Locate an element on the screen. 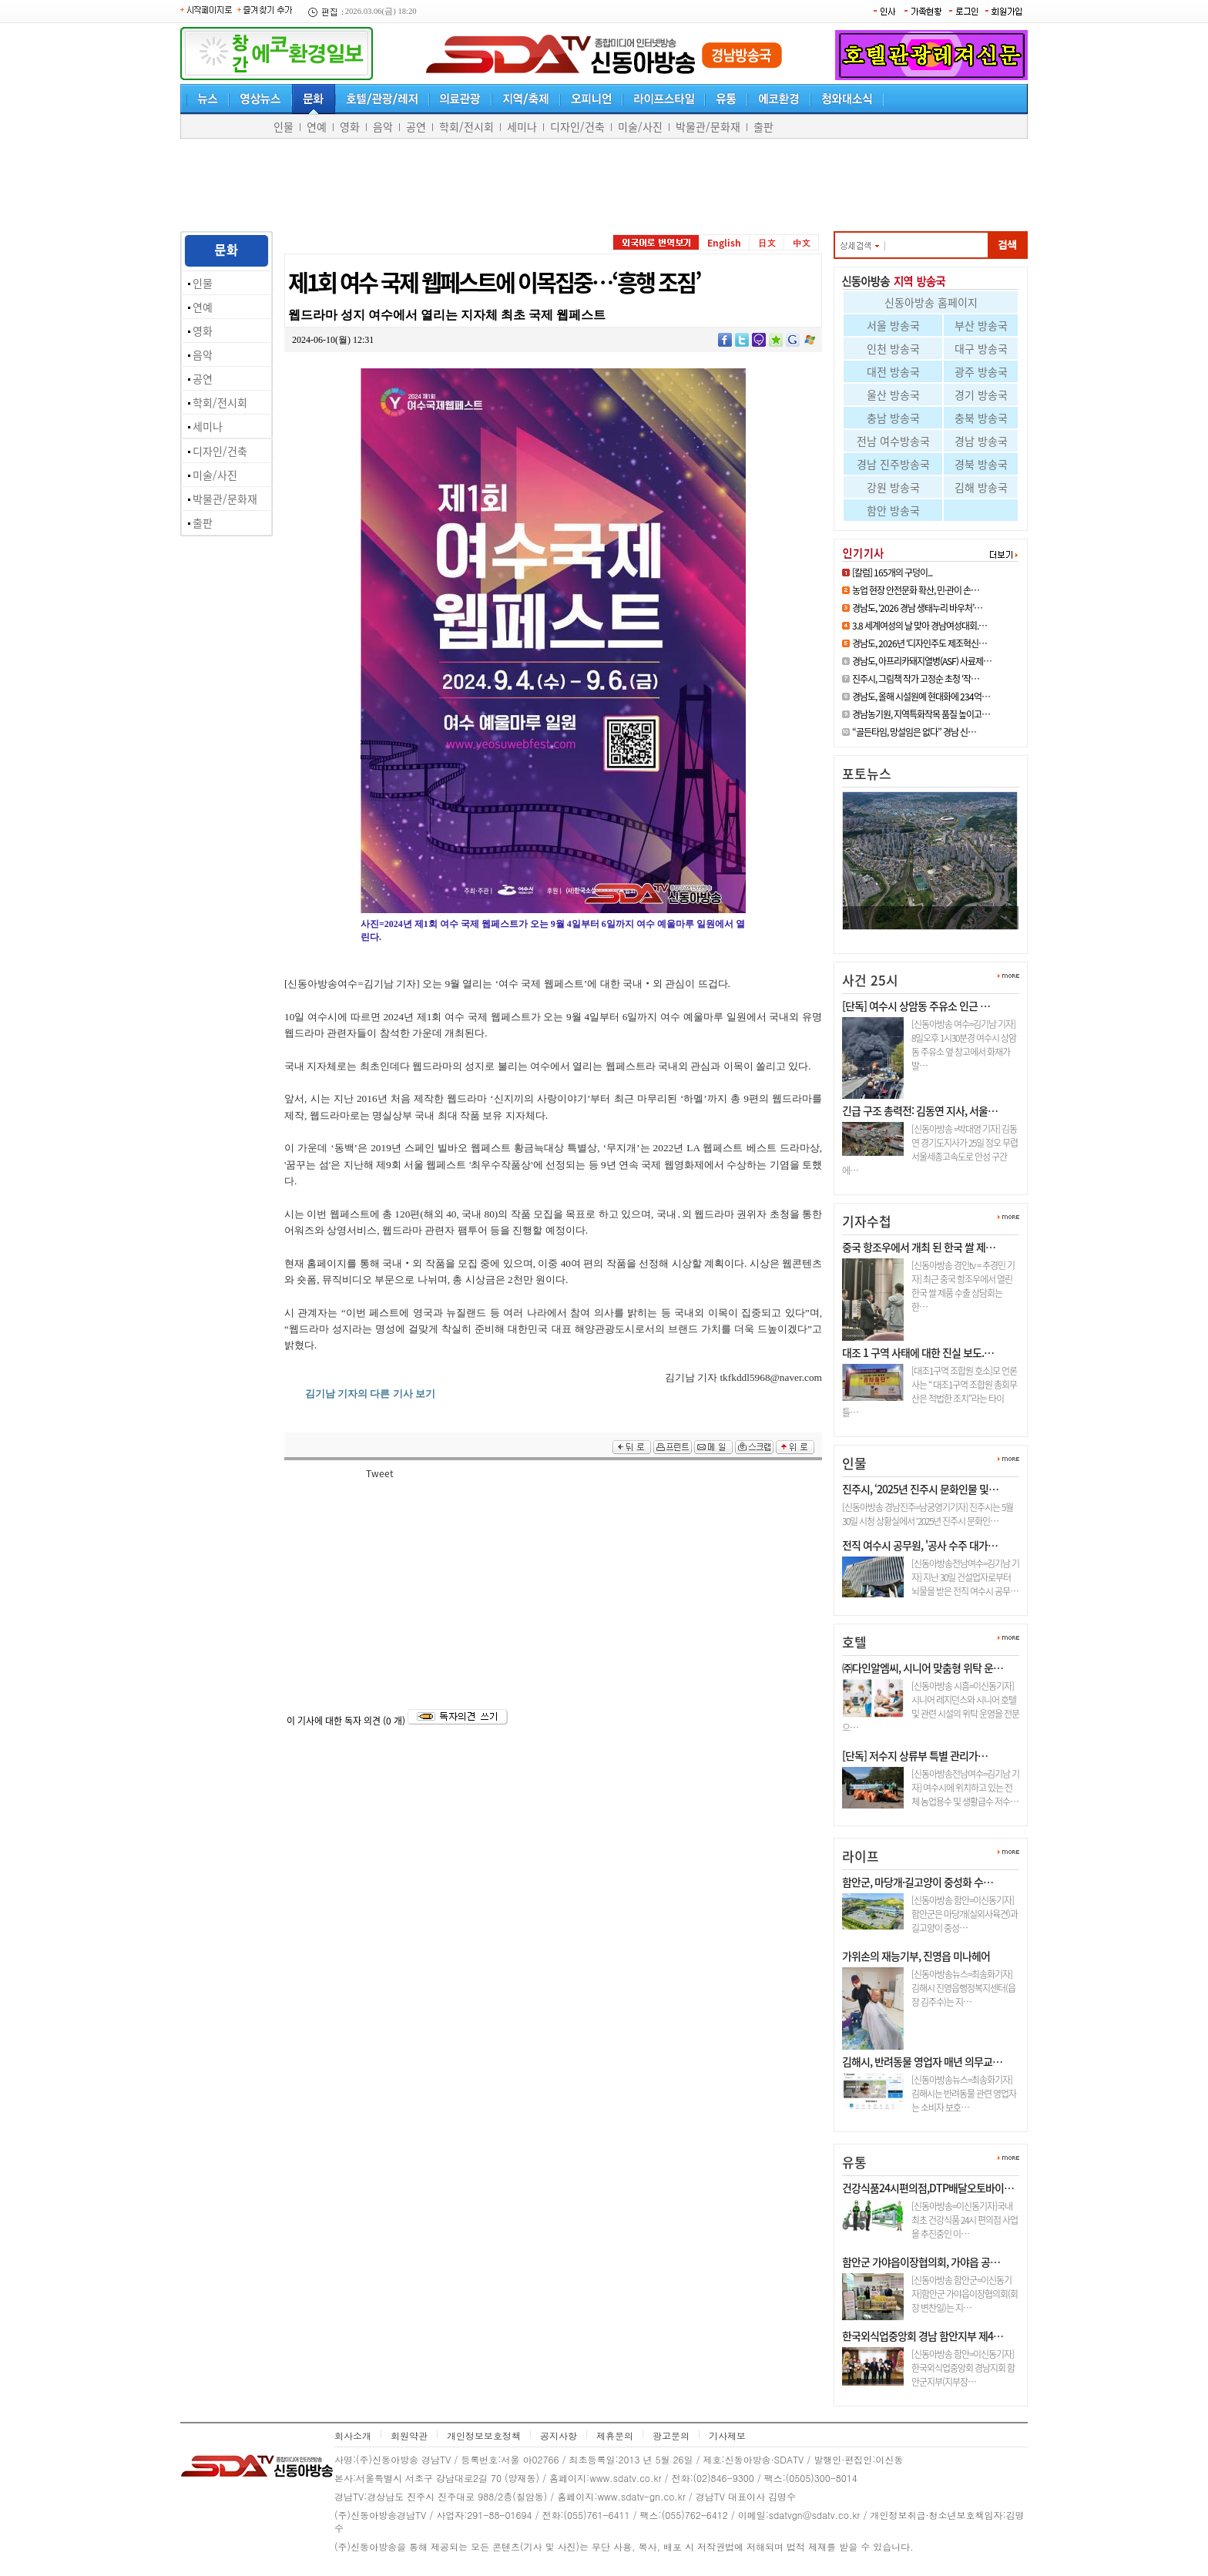  [신동아방송 시흥=이신동기자]시니어 레지던스와 시니어 호텔 및 관련 시설의 위탁 운영을 전문으… is located at coordinates (930, 1707).